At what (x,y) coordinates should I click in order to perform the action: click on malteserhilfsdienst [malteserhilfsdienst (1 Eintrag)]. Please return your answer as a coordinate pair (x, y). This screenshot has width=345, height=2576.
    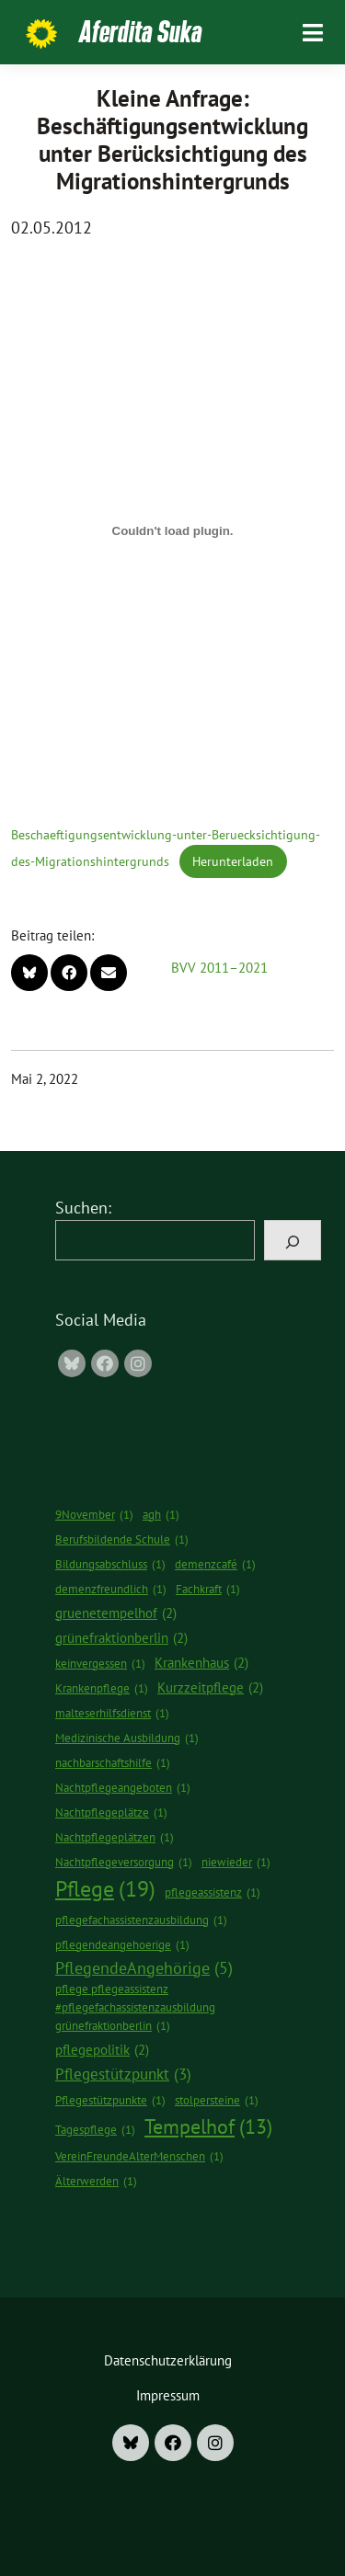
    Looking at the image, I should click on (112, 1713).